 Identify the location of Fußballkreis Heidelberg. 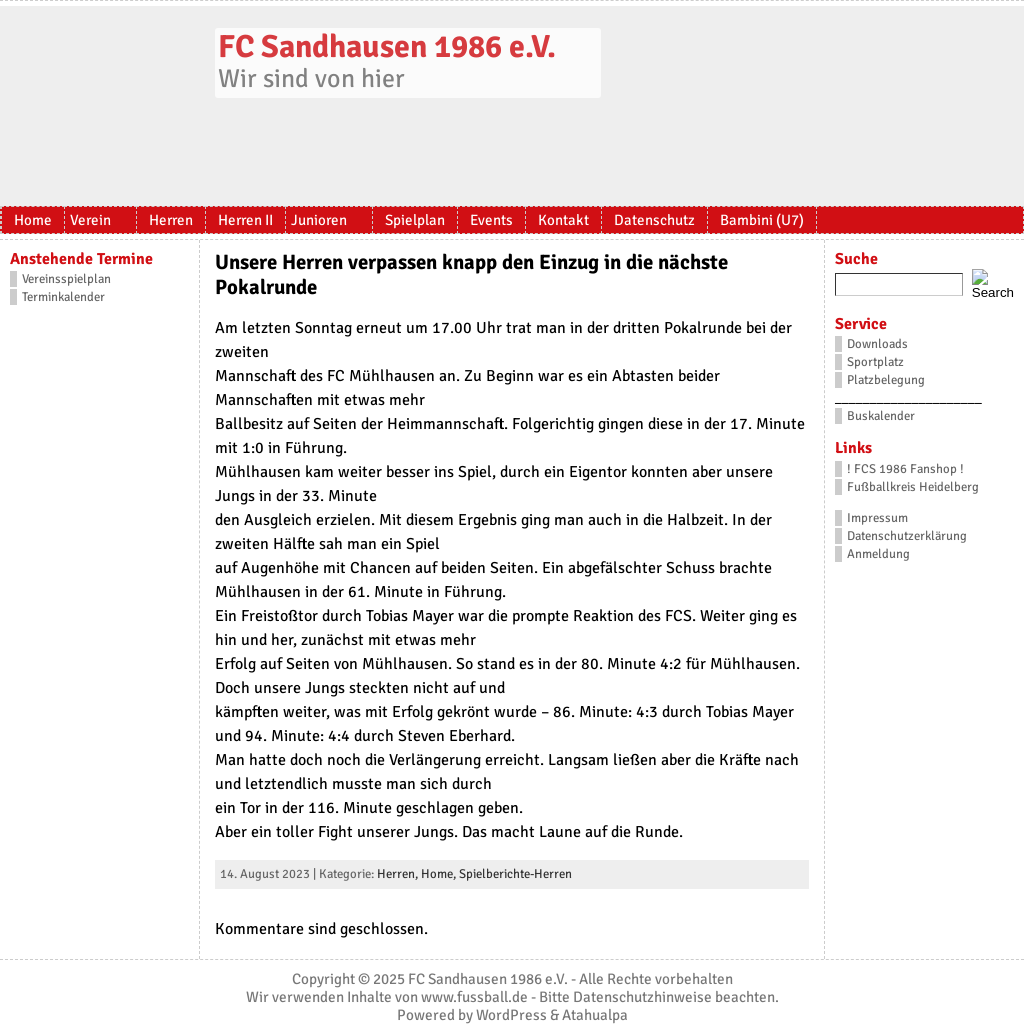
(913, 487).